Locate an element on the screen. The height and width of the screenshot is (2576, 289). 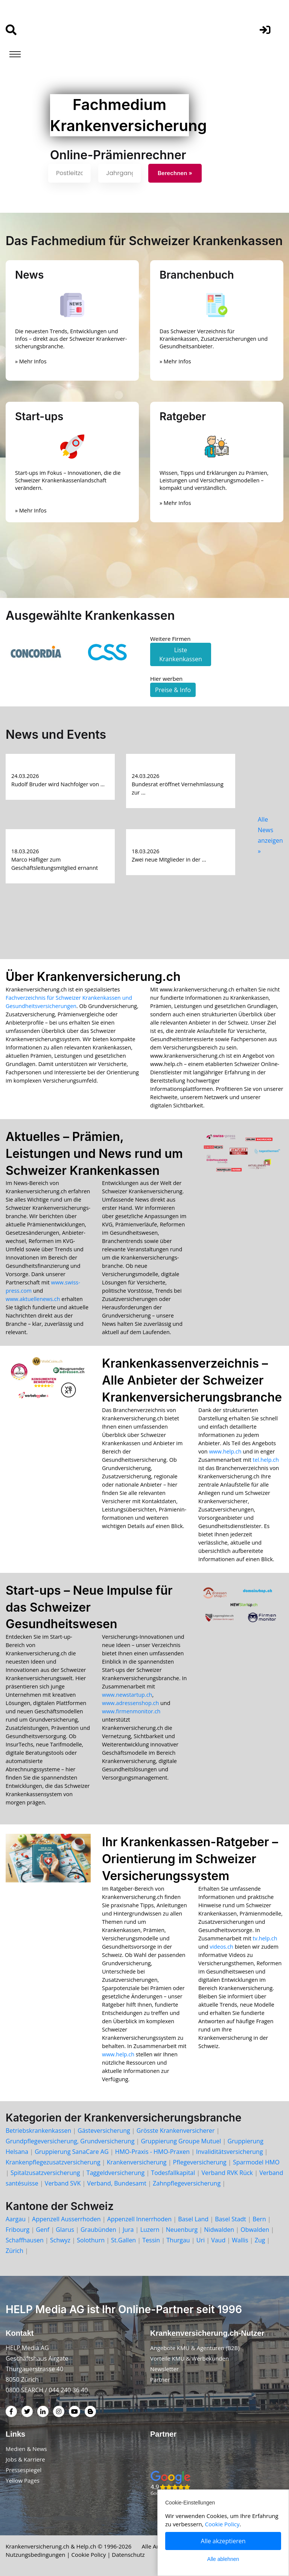
Zug is located at coordinates (260, 2240).